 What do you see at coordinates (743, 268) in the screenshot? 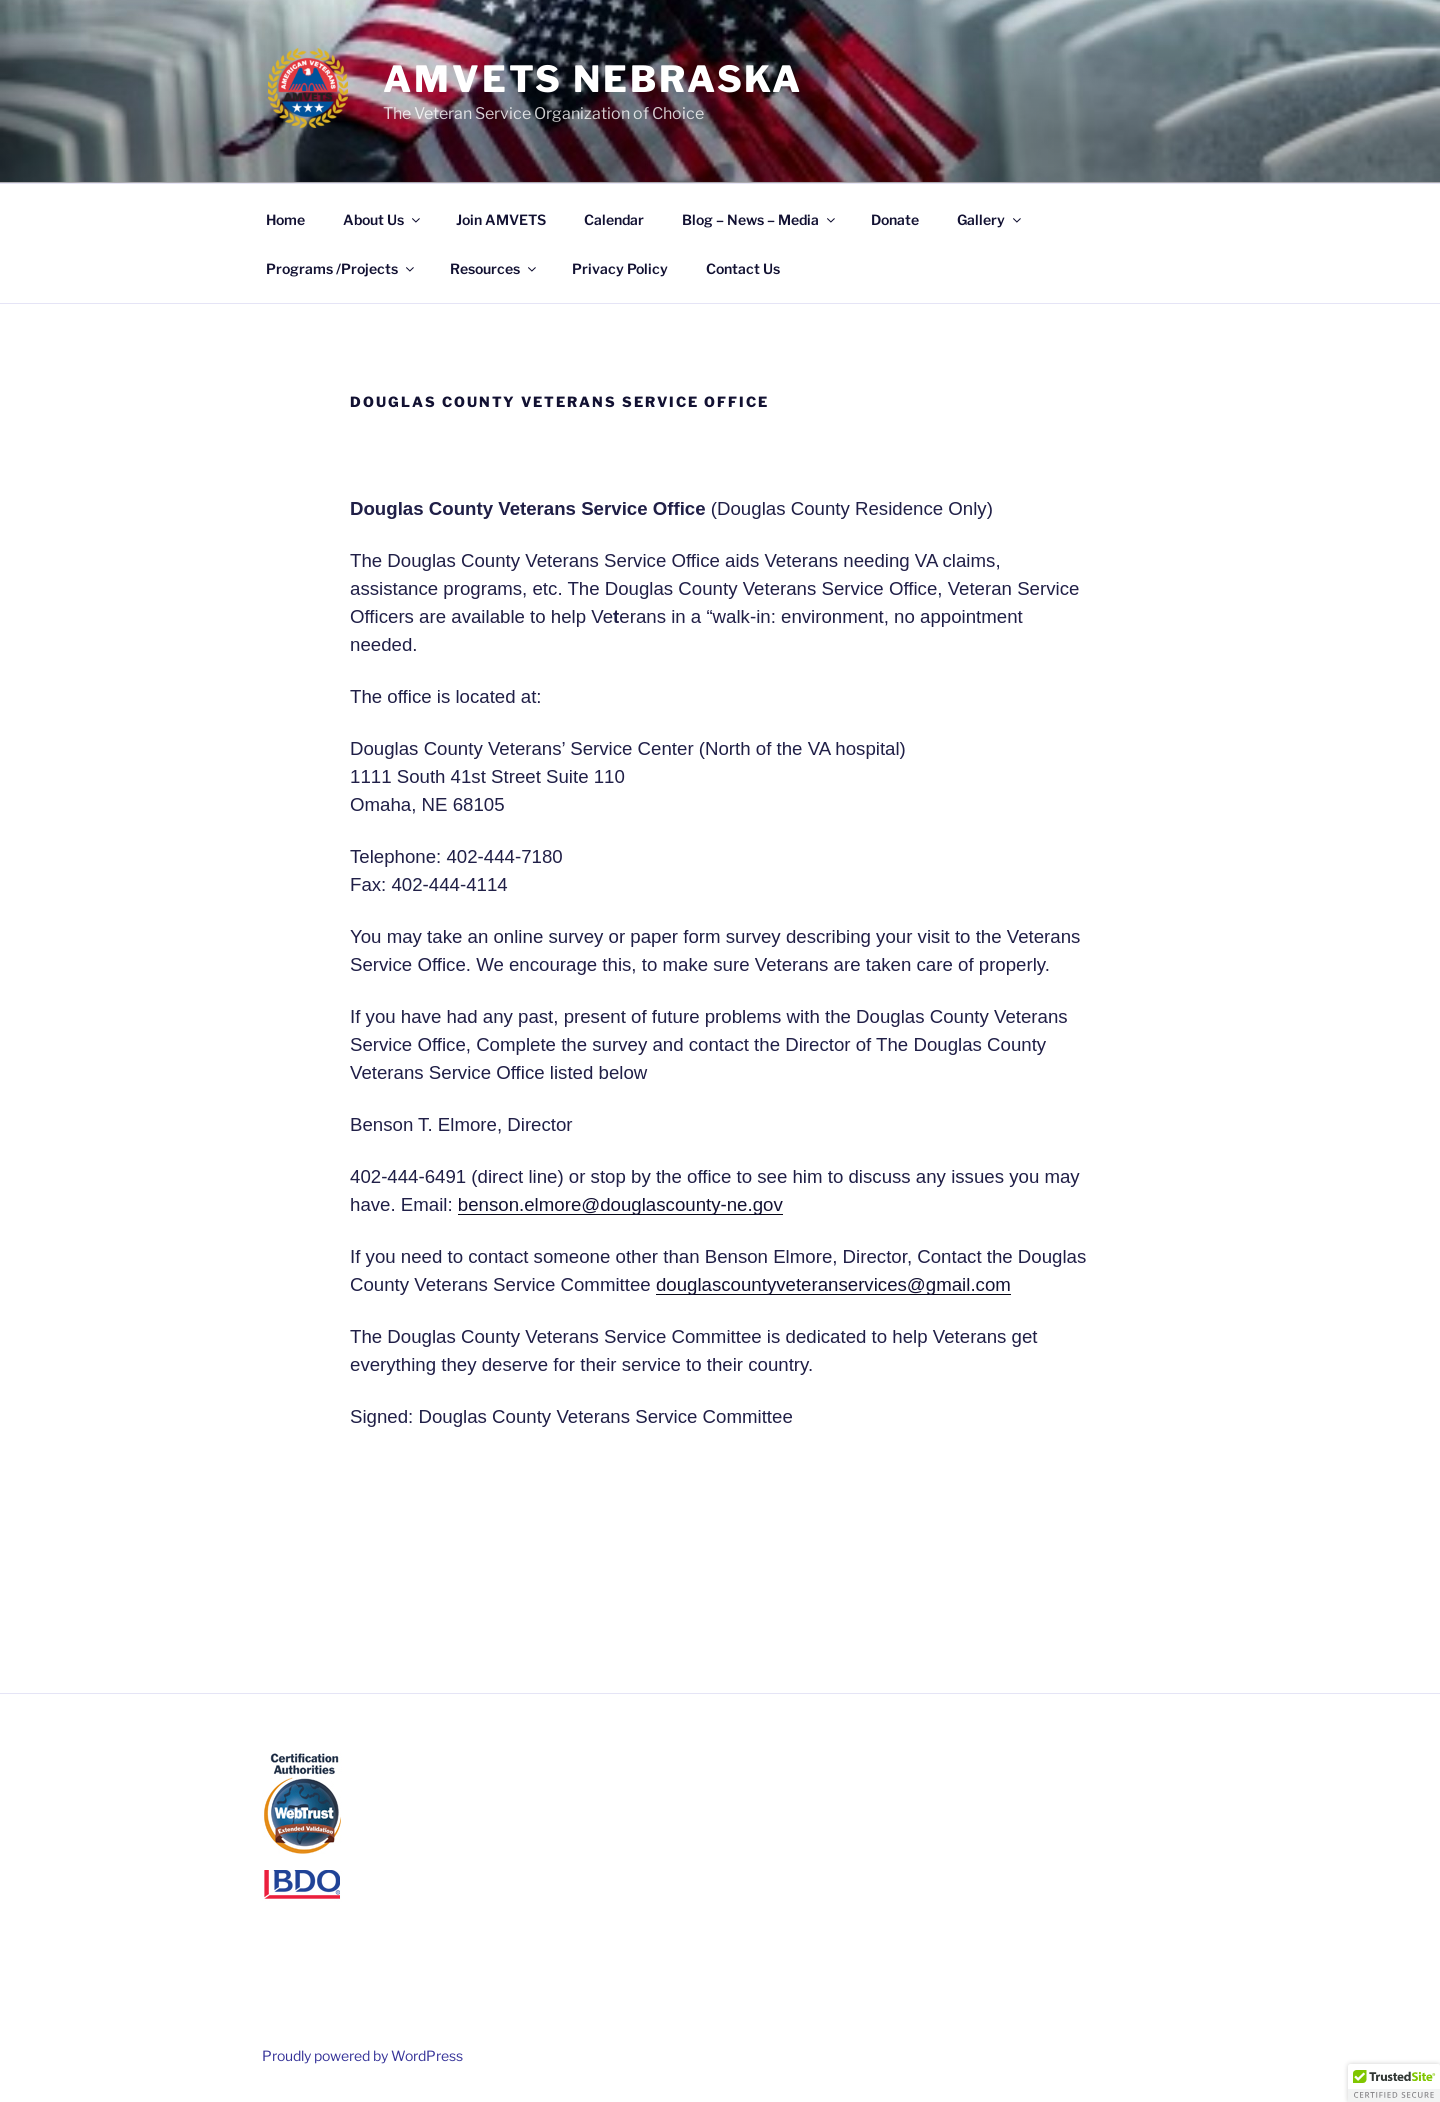
I see `Contact Us` at bounding box center [743, 268].